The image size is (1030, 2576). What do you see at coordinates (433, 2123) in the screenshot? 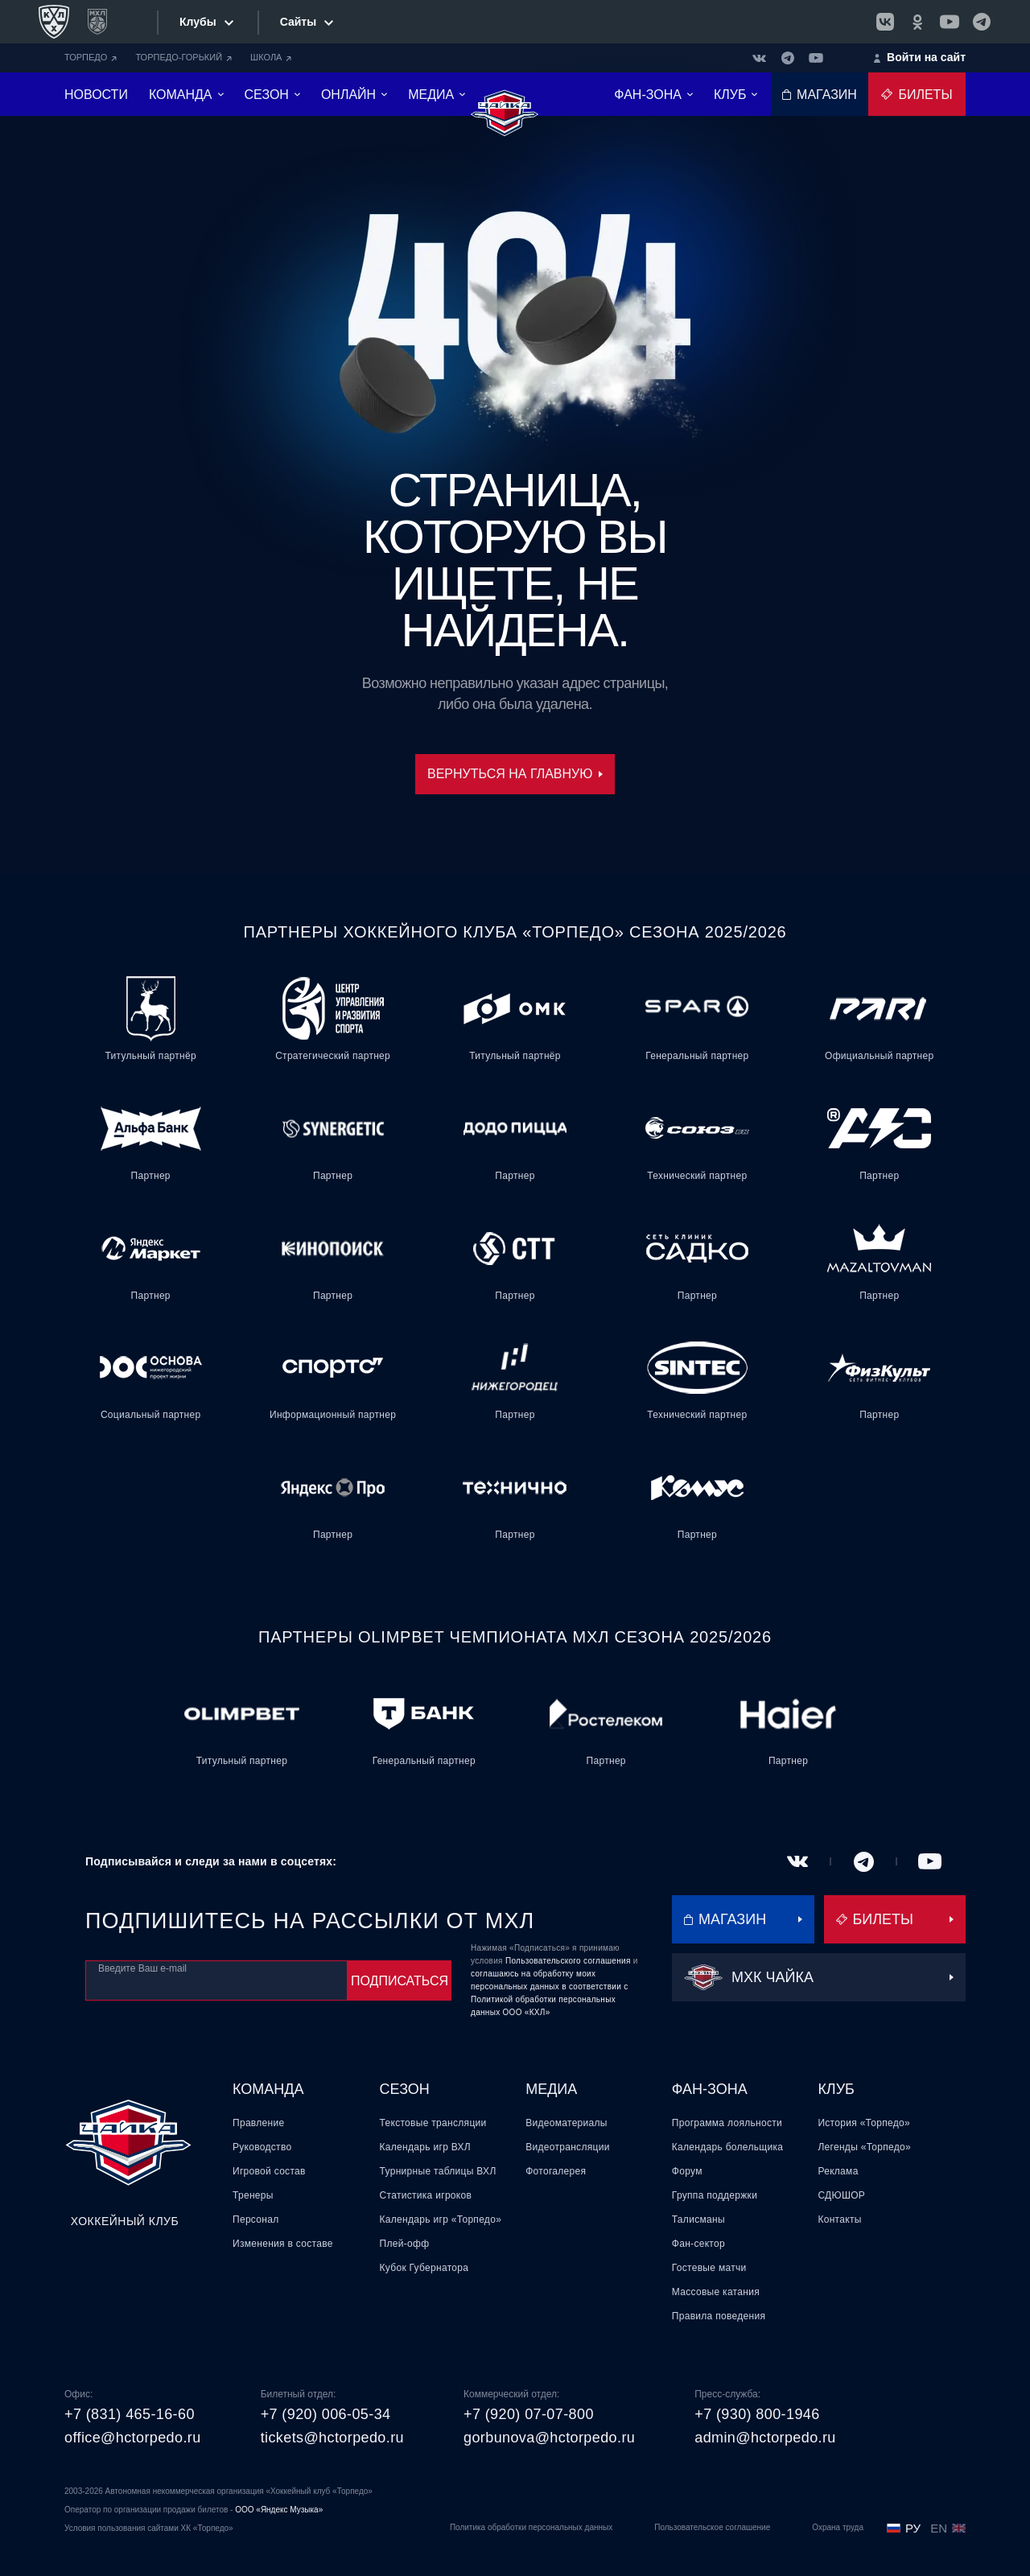
I see `Текстовые трансляции` at bounding box center [433, 2123].